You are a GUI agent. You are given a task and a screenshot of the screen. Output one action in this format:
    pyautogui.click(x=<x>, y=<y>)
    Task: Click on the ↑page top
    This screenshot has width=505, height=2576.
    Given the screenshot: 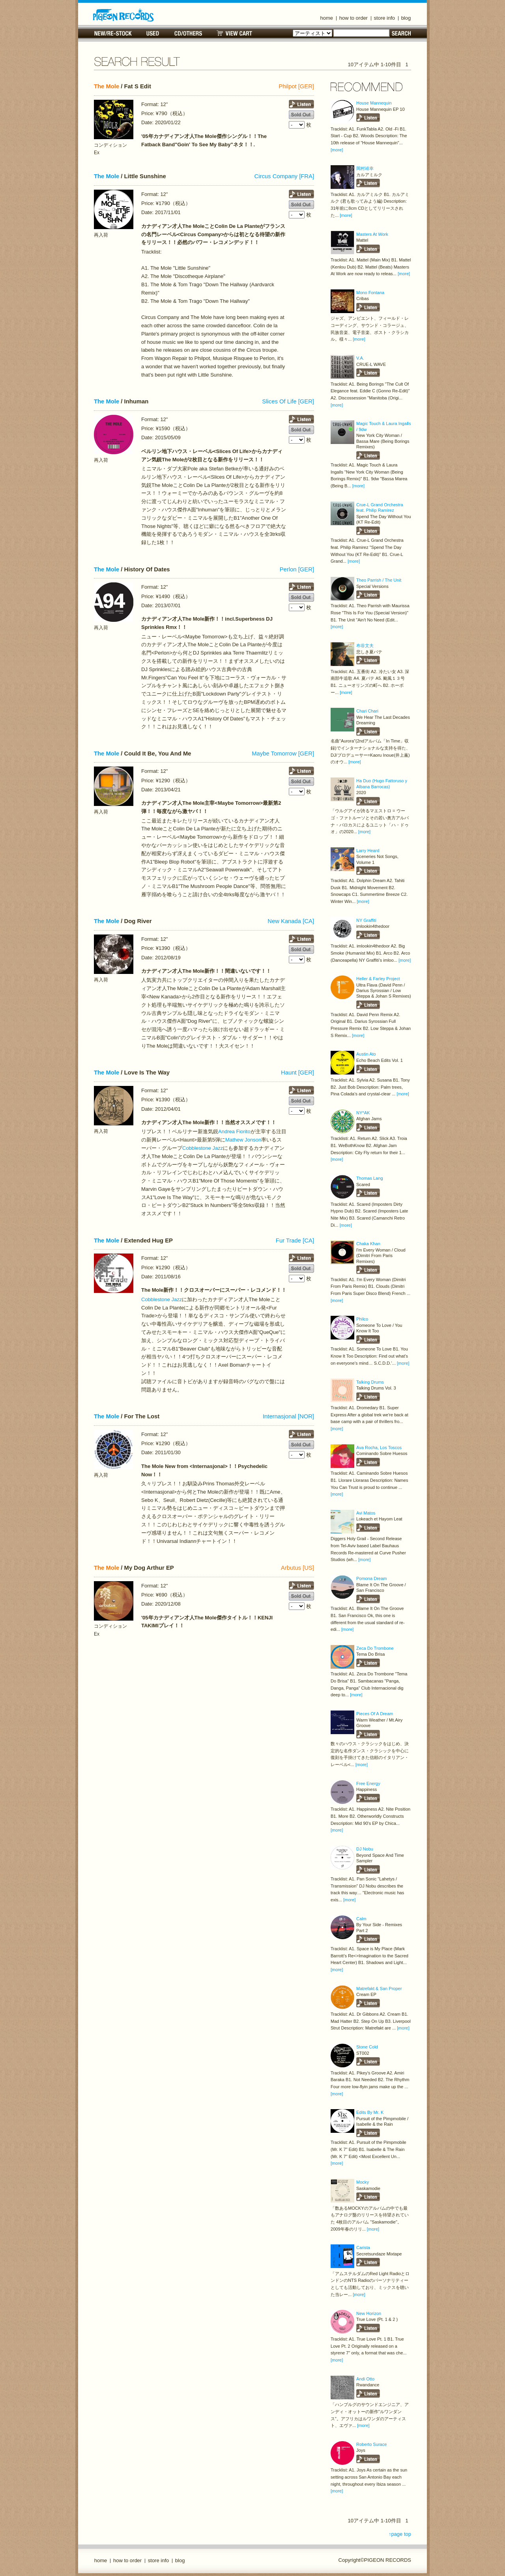 What is the action you would take?
    pyautogui.click(x=400, y=2534)
    